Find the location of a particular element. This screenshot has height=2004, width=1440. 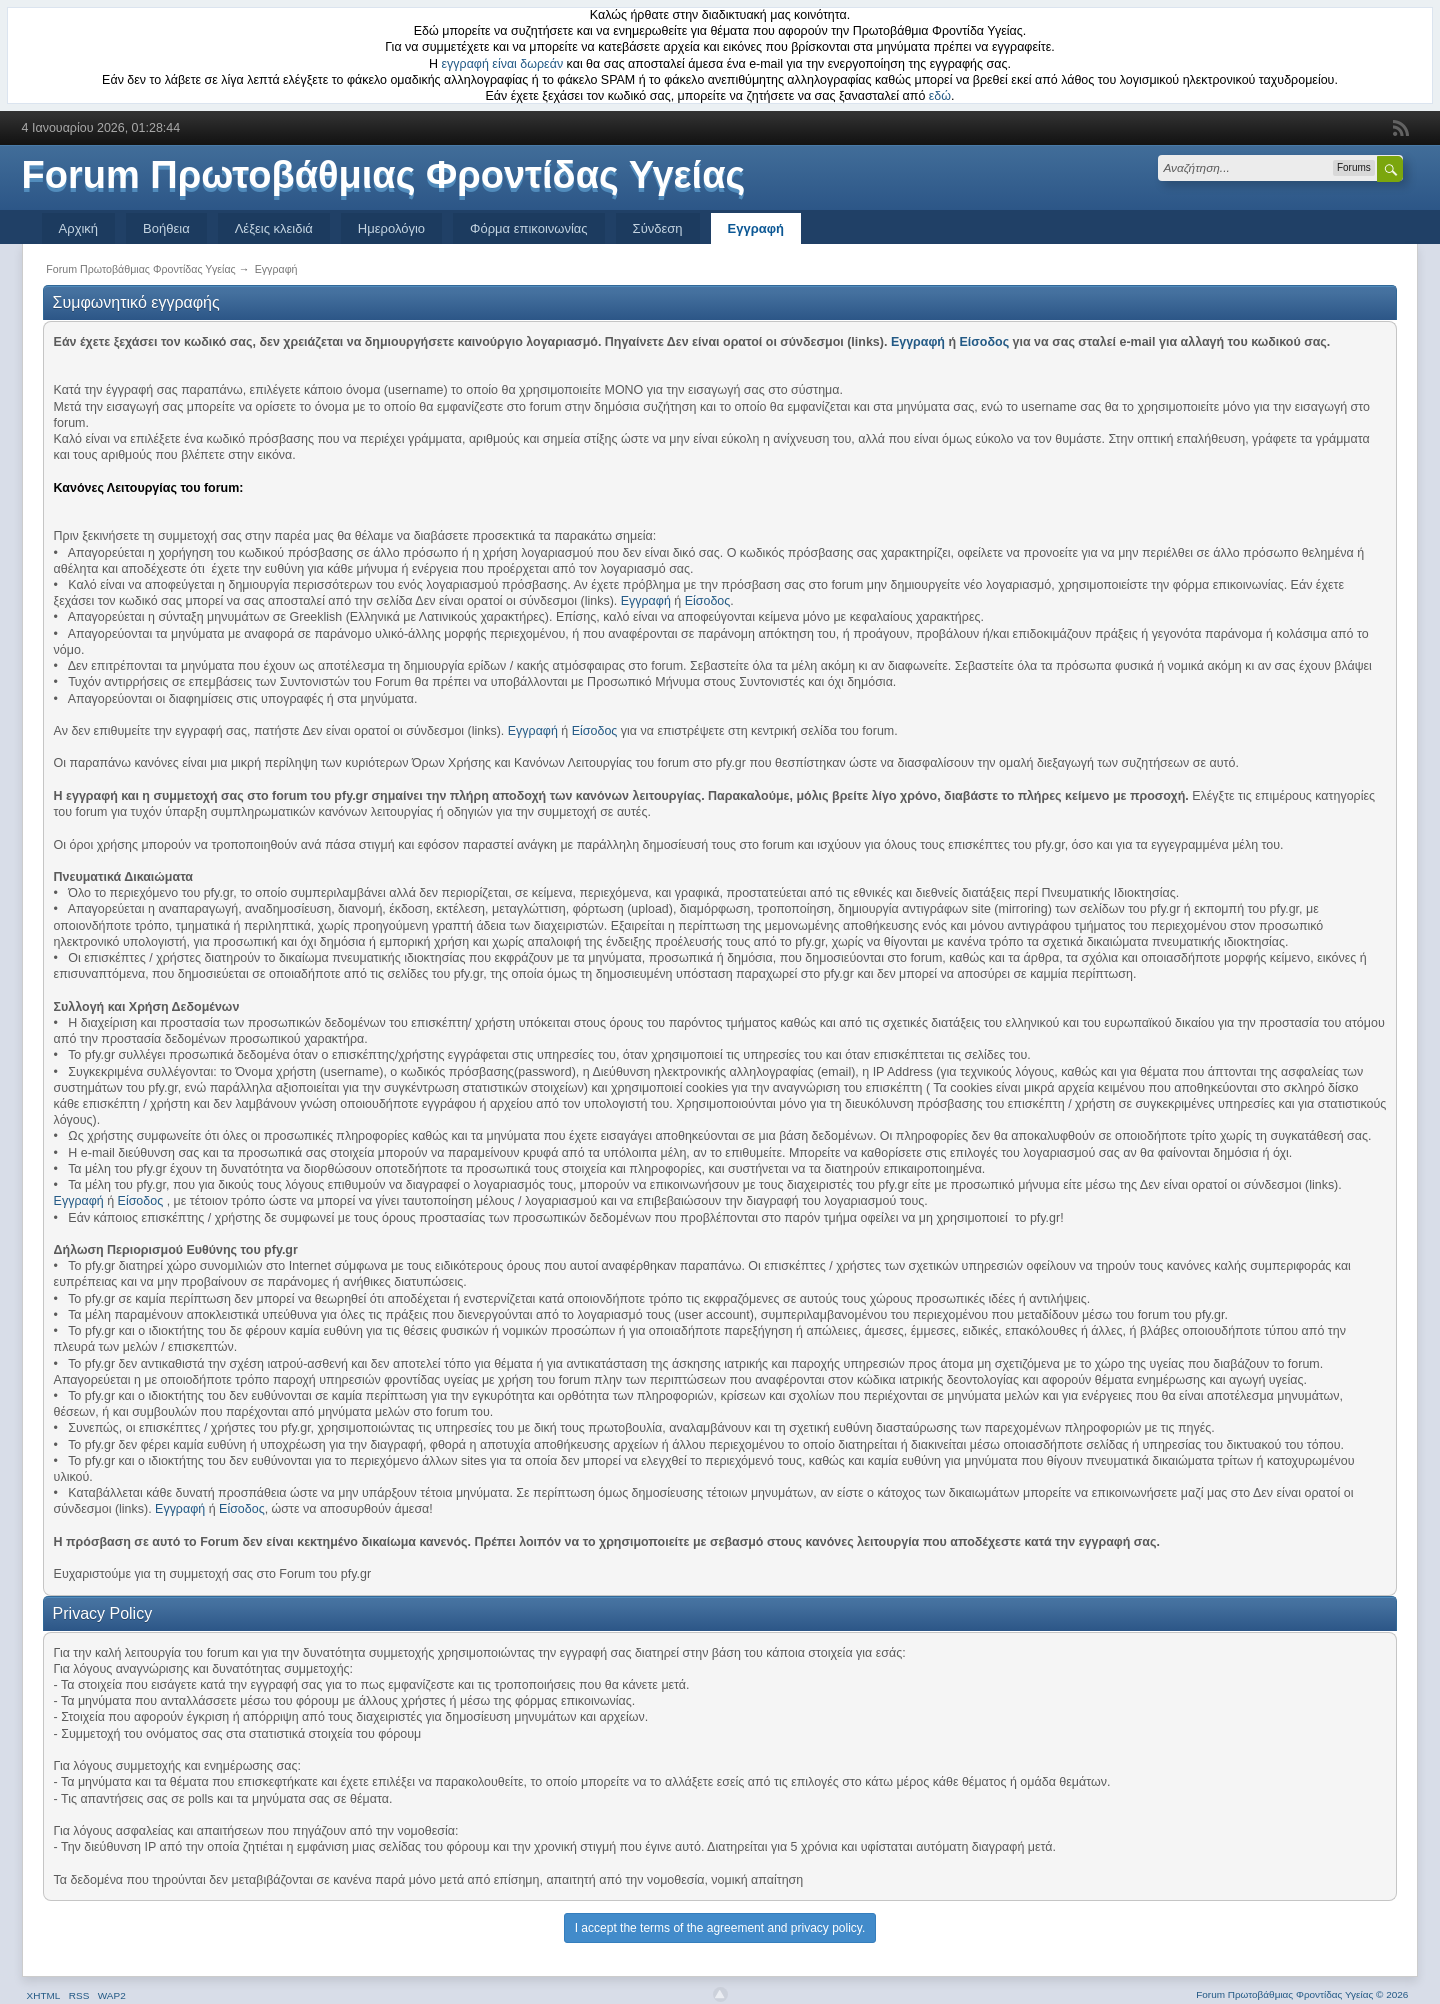

Forum Πρωτοβάθμιας Φροντίδας Υγείας is located at coordinates (384, 175).